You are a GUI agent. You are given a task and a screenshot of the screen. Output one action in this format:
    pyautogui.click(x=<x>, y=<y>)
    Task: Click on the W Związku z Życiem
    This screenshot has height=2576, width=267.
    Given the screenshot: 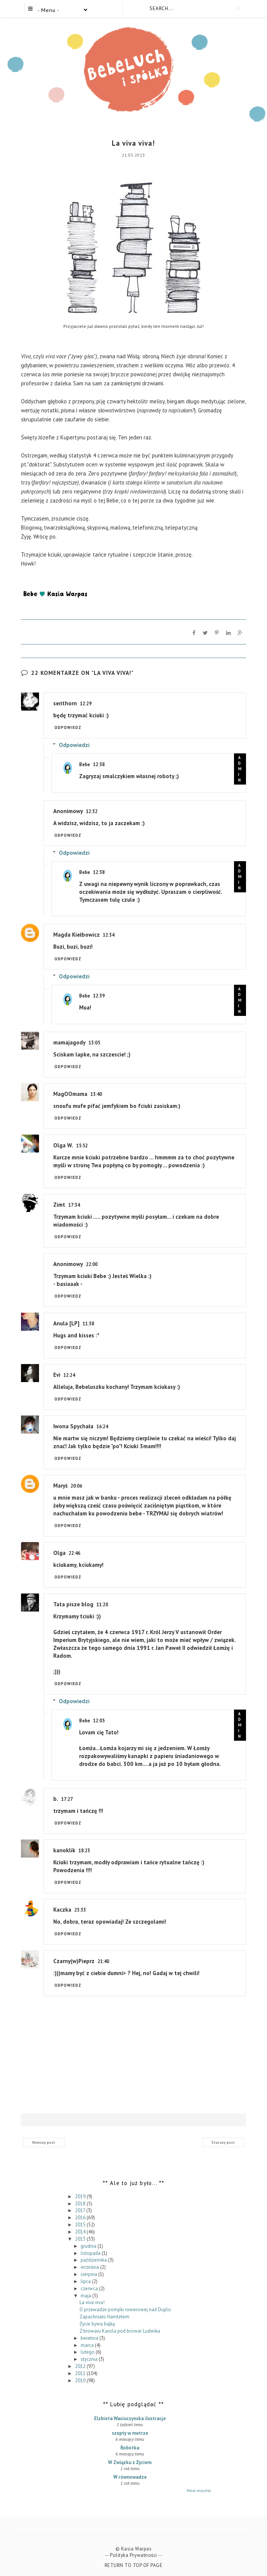 What is the action you would take?
    pyautogui.click(x=130, y=2462)
    